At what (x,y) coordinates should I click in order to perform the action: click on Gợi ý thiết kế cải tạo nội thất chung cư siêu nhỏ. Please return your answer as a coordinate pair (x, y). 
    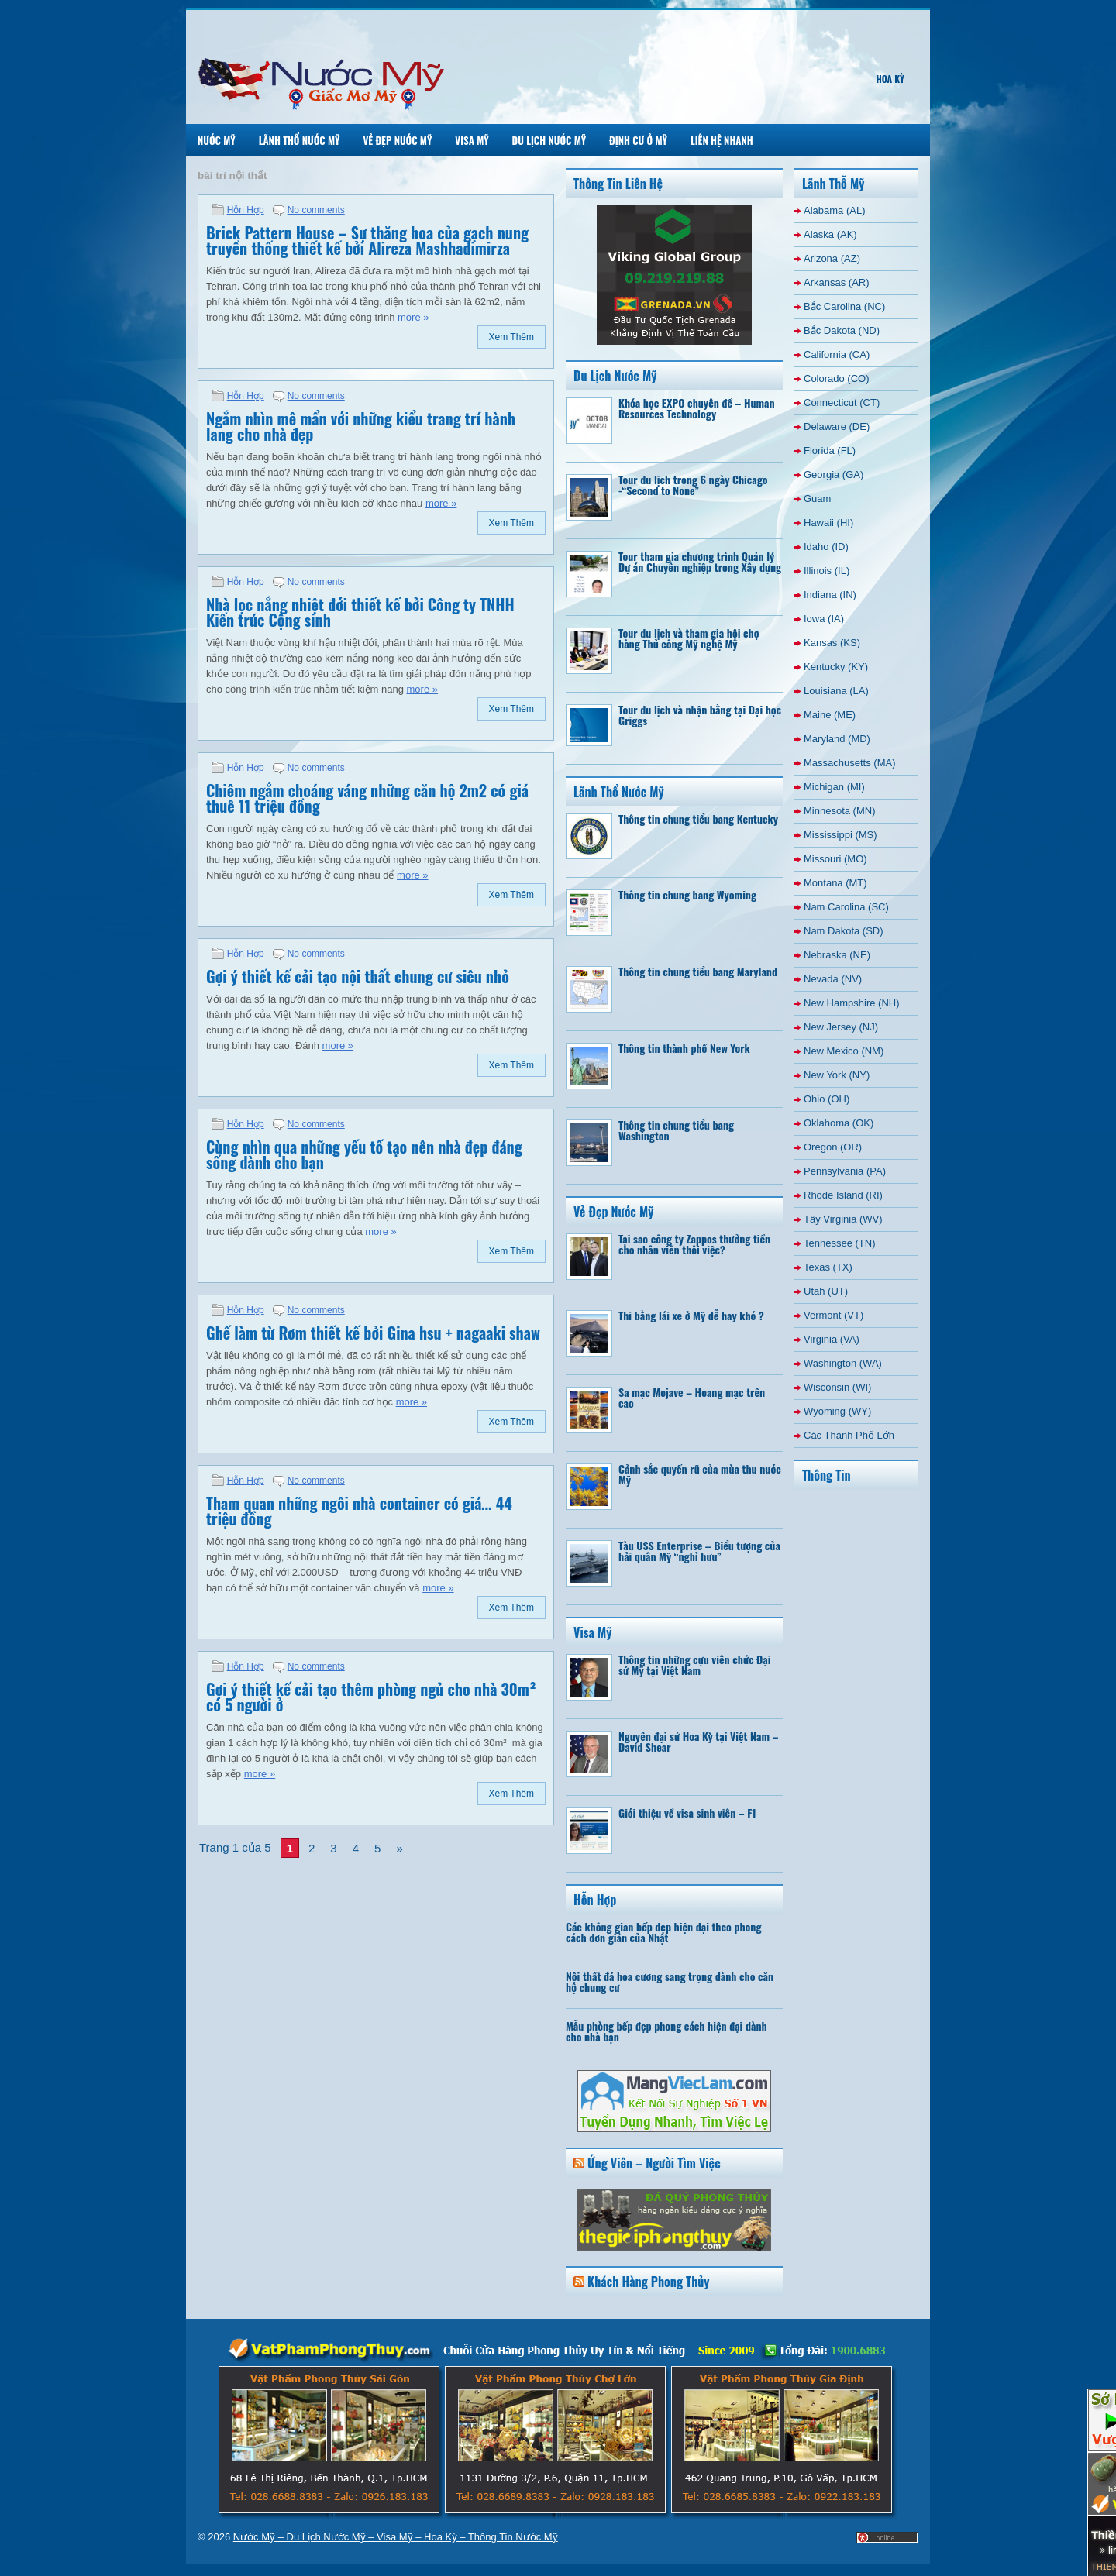
    Looking at the image, I should click on (357, 976).